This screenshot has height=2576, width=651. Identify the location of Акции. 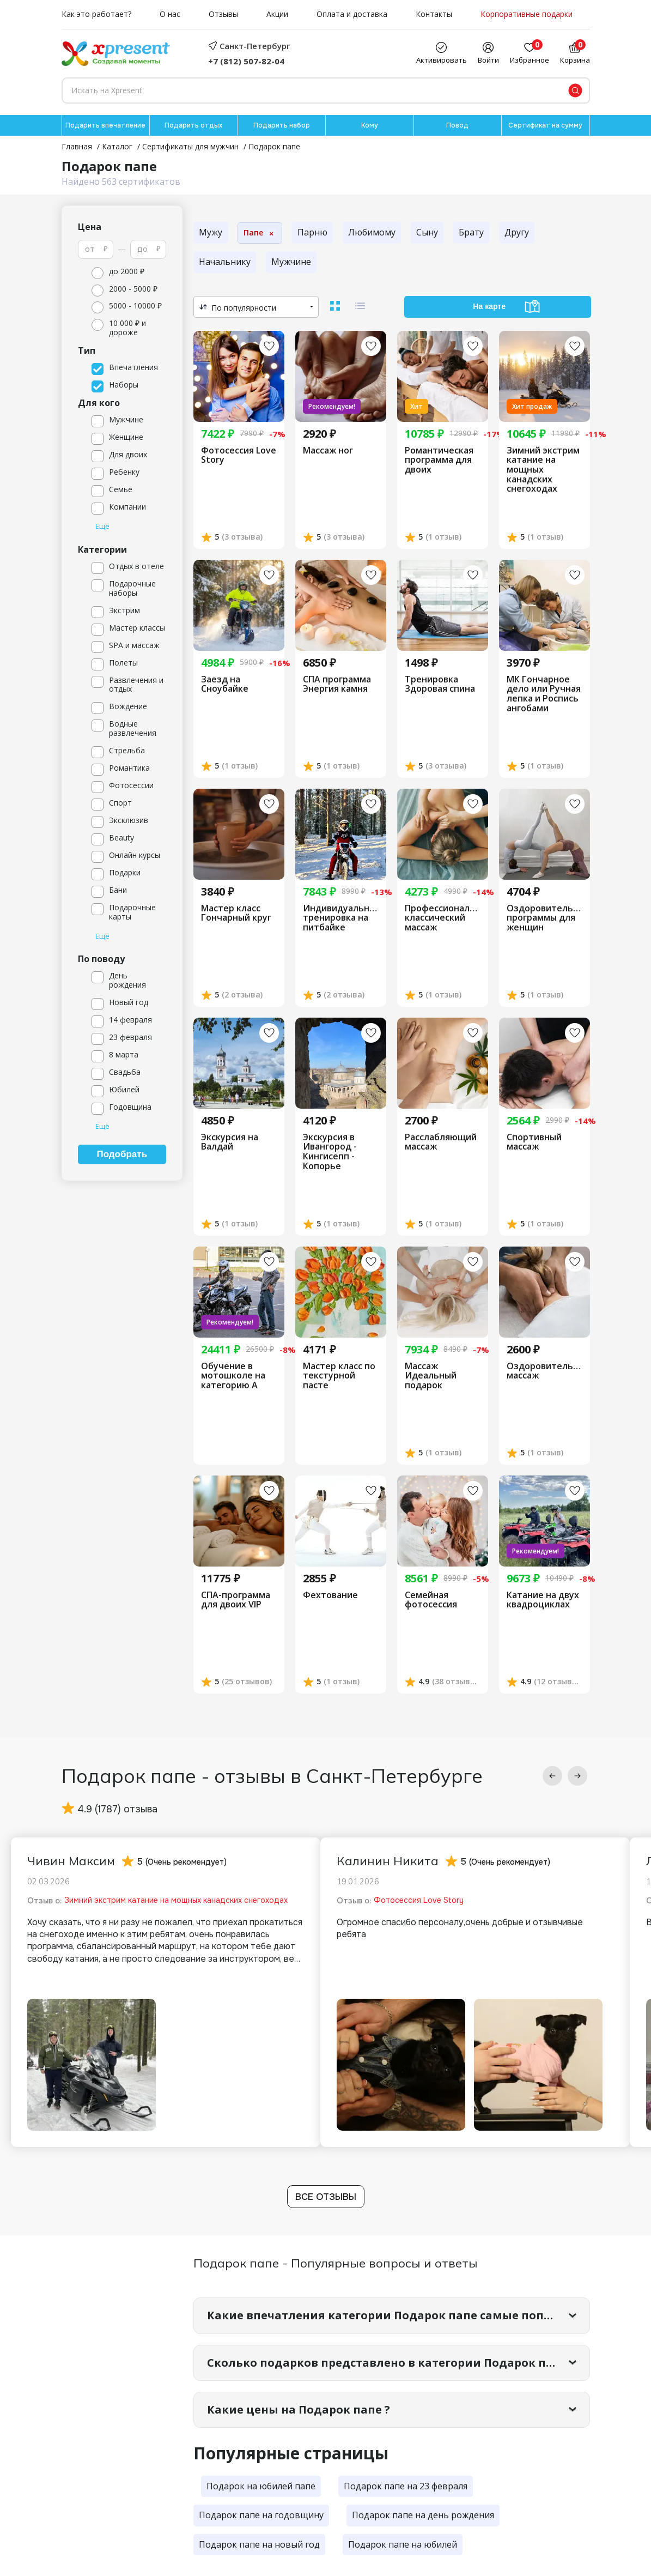
(277, 14).